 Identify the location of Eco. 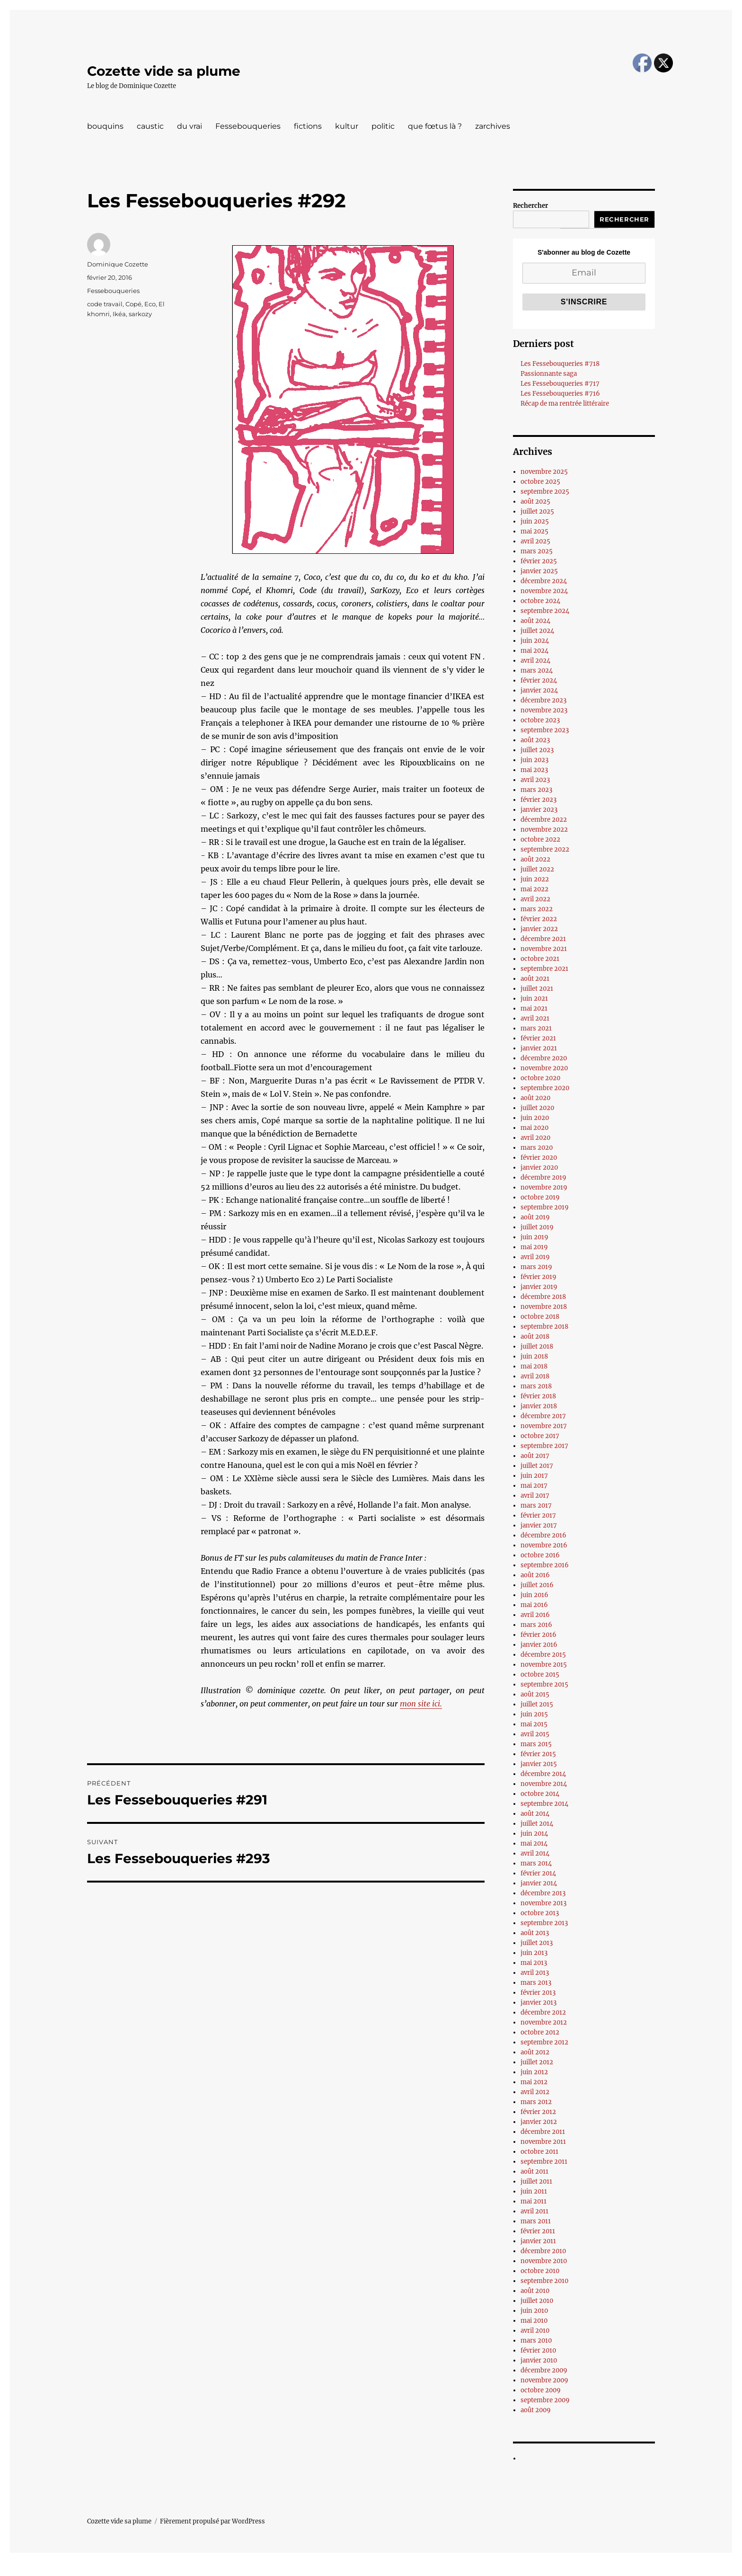
(150, 304).